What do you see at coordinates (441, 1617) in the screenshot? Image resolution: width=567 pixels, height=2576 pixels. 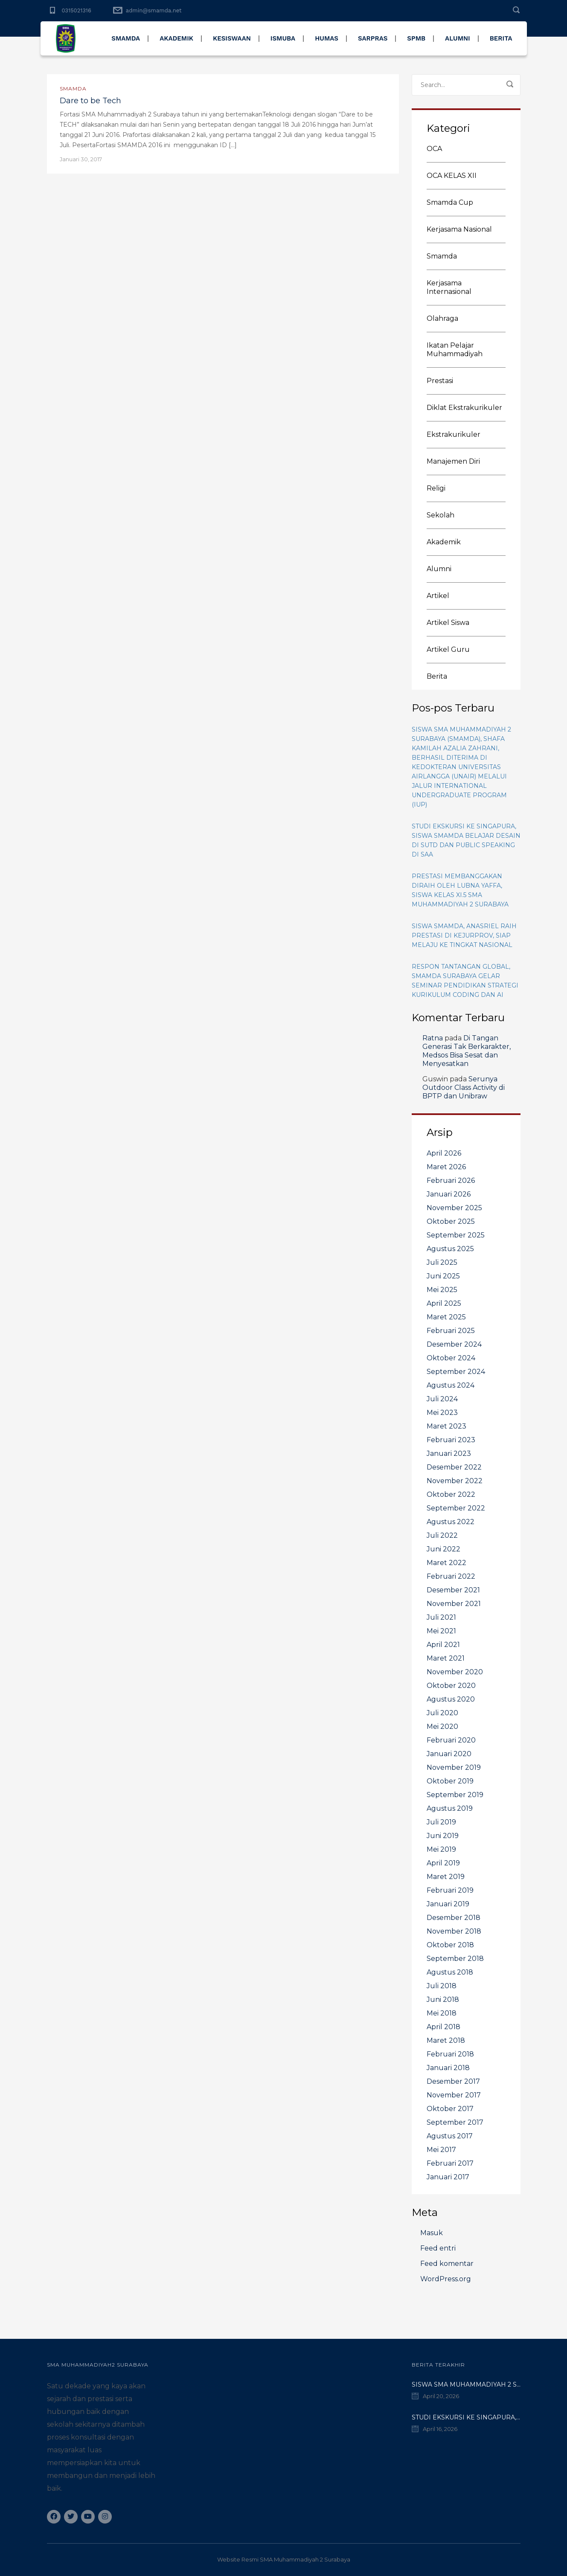 I see `Juli 2021` at bounding box center [441, 1617].